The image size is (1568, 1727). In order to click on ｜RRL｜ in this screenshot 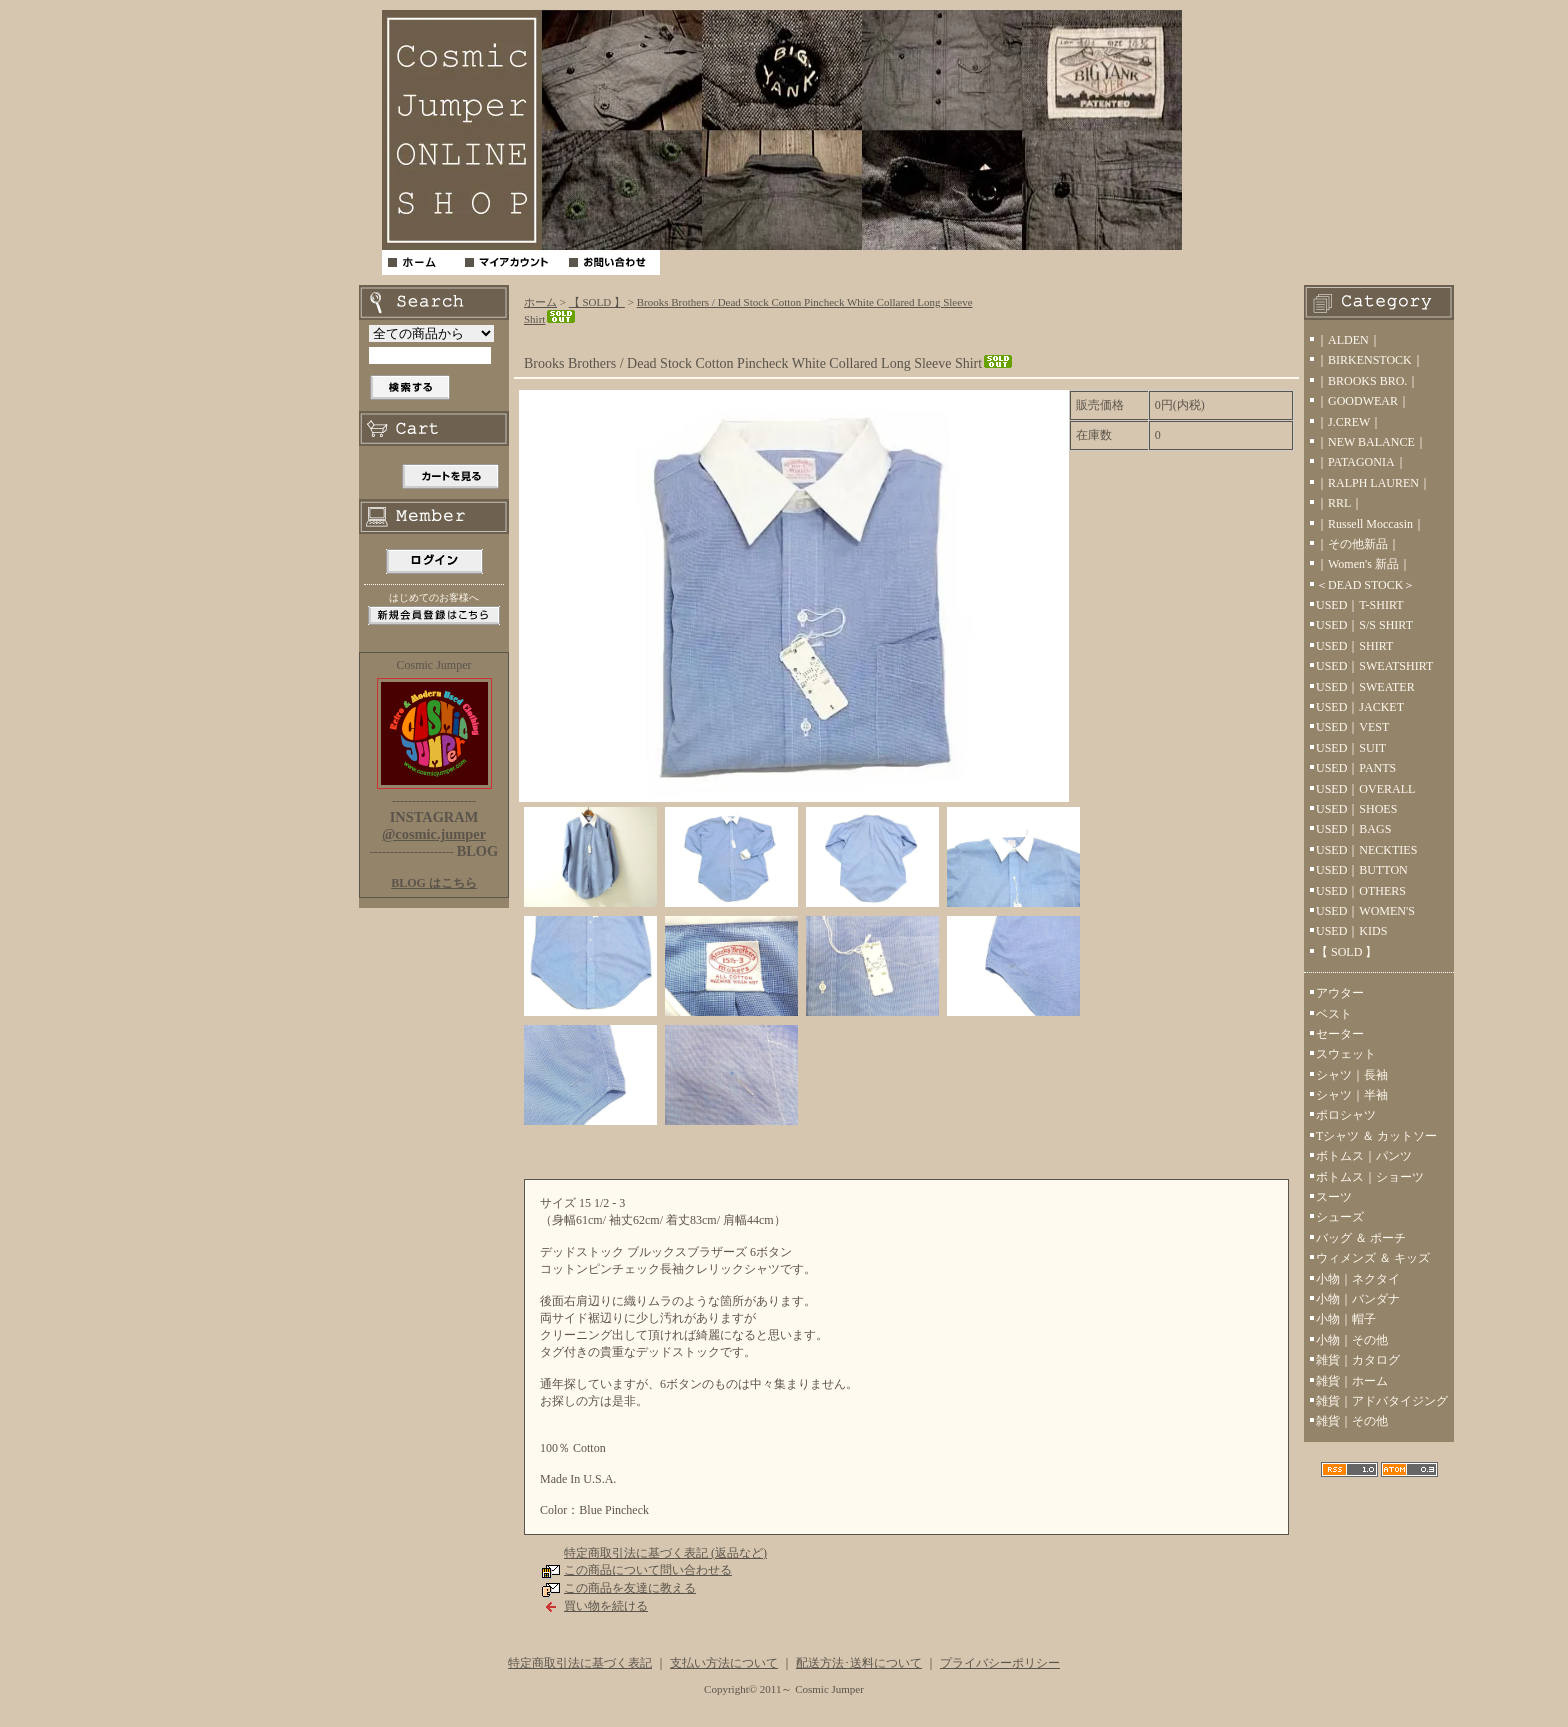, I will do `click(1339, 503)`.